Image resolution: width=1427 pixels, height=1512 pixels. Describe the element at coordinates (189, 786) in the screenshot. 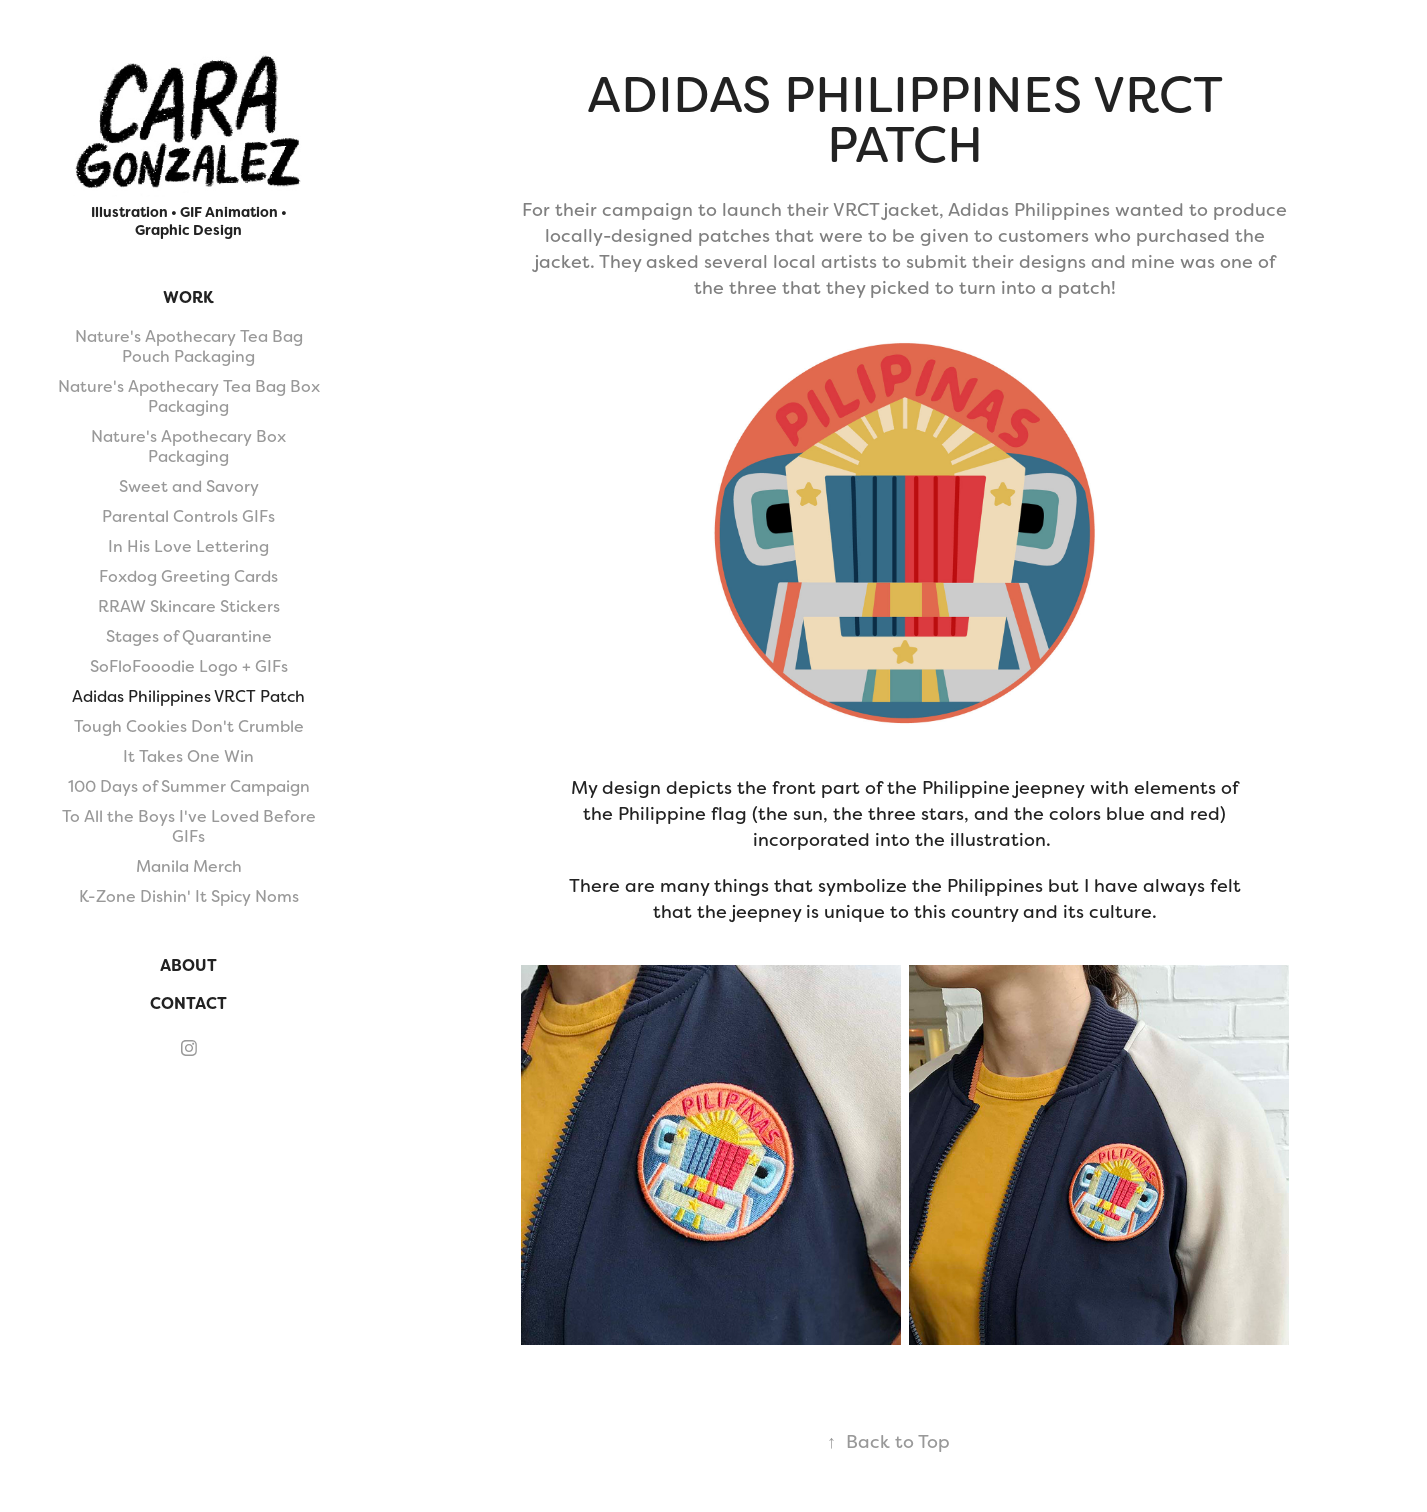

I see `100 Days of Summer Campaign` at that location.